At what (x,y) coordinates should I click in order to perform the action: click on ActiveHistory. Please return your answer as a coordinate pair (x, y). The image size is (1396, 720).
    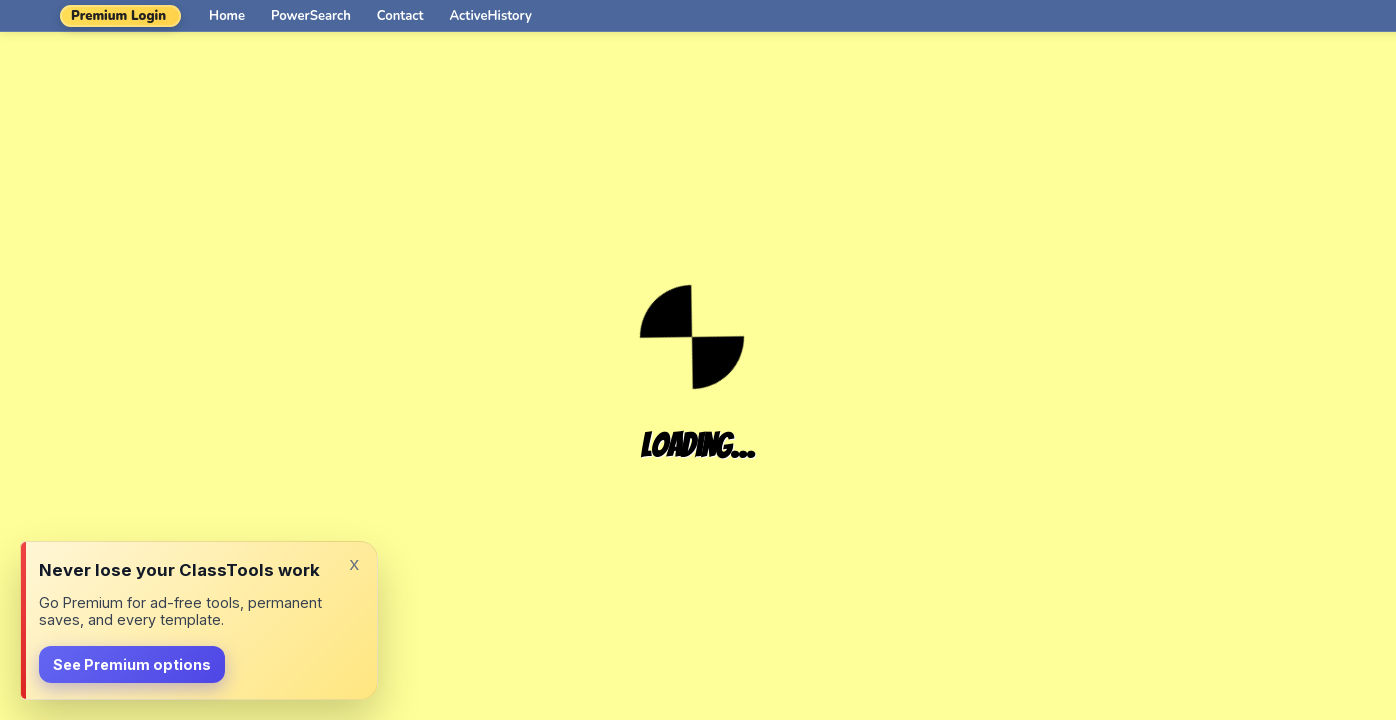
    Looking at the image, I should click on (491, 16).